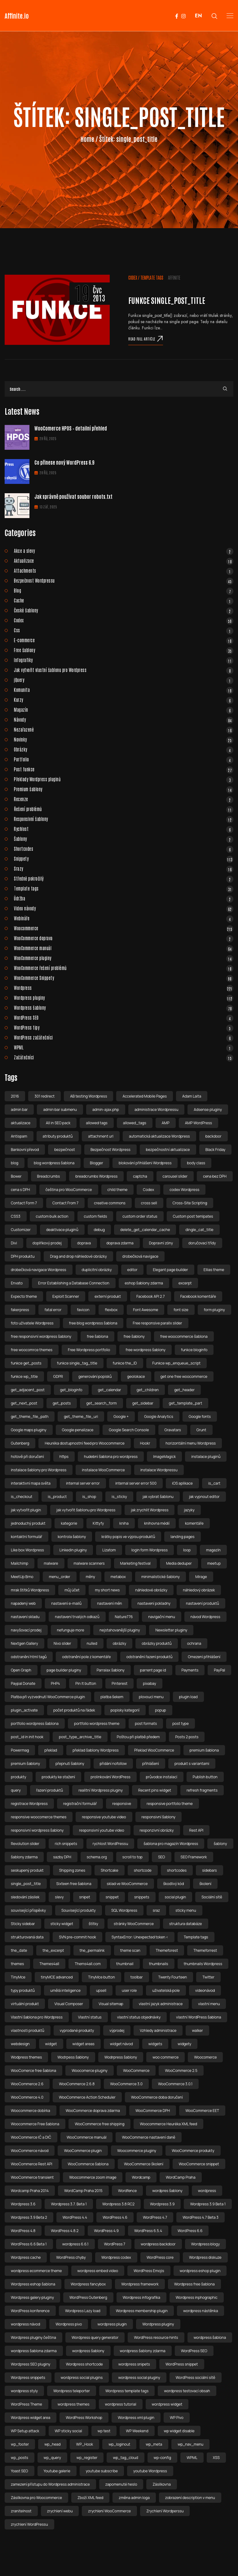 The width and height of the screenshot is (238, 2576). What do you see at coordinates (96, 1723) in the screenshot?
I see `portfolio wordpress theme` at bounding box center [96, 1723].